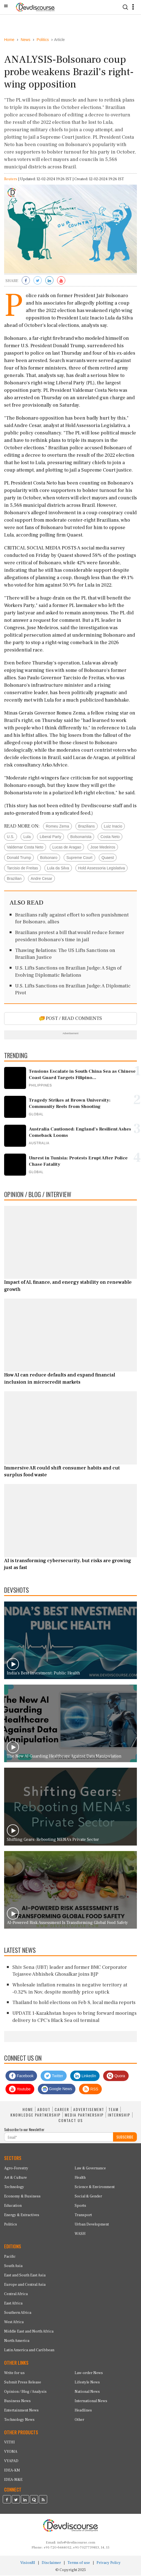 The width and height of the screenshot is (141, 2576). Describe the element at coordinates (12, 2471) in the screenshot. I see `IDEA-KM` at that location.